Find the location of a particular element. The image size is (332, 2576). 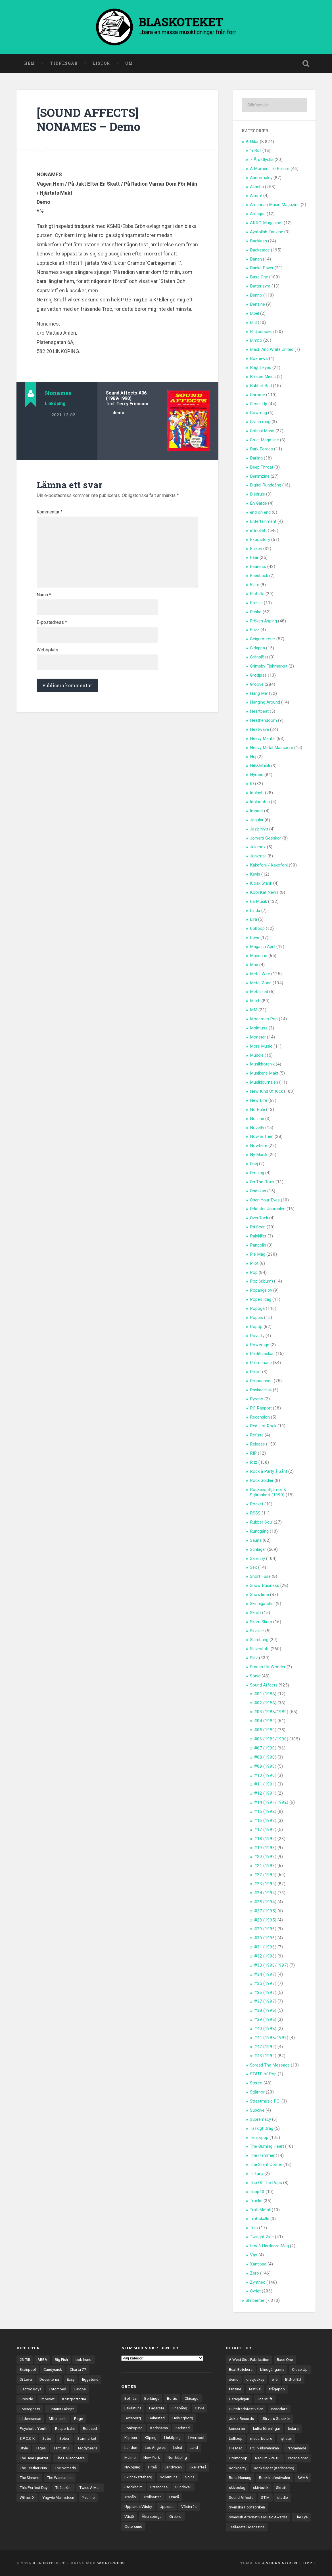

Köping [Köping (35 objekt)] is located at coordinates (150, 2437).